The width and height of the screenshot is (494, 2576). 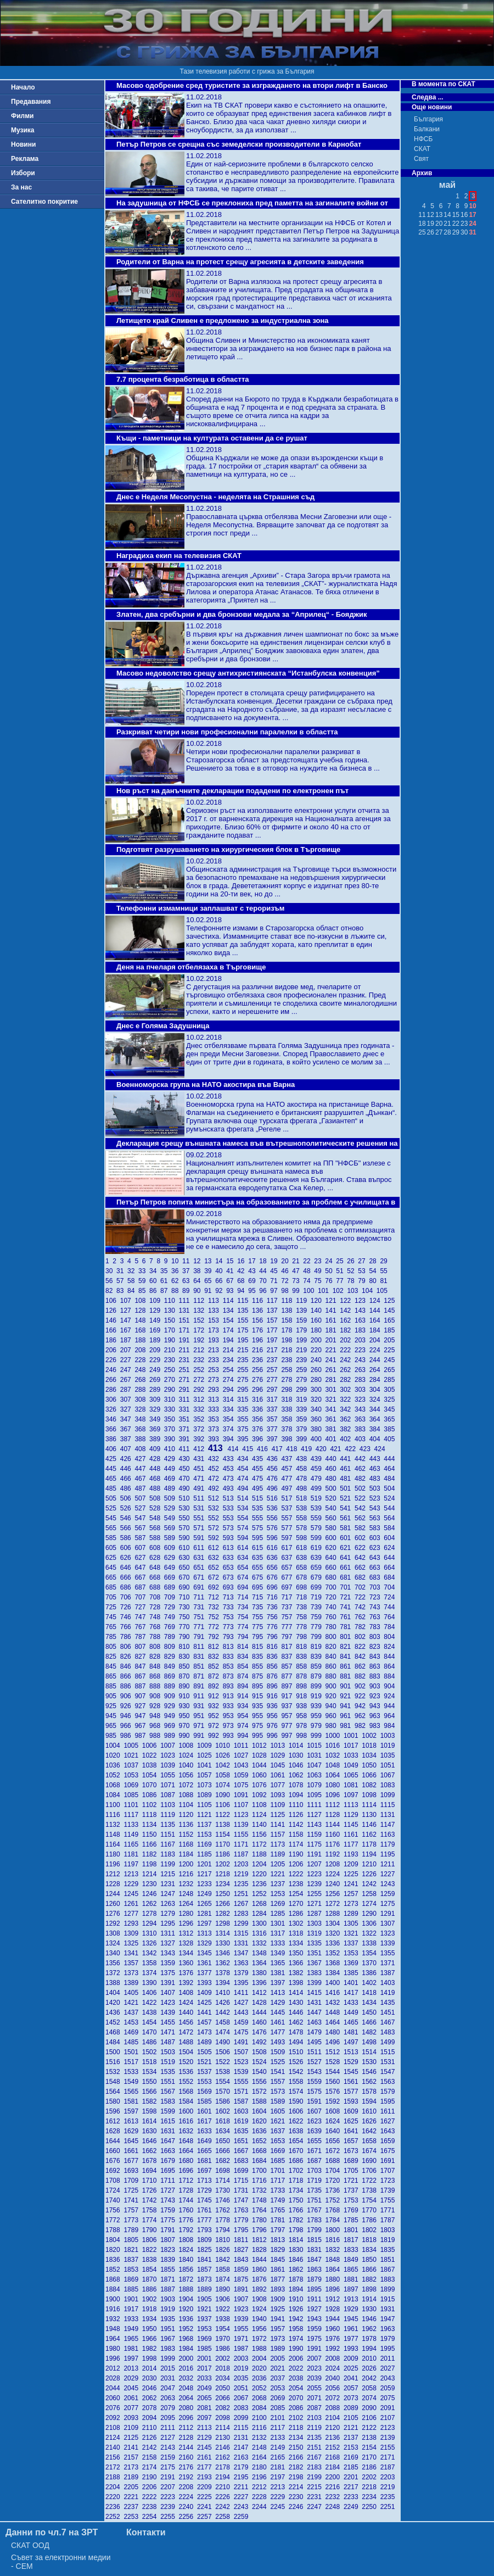 What do you see at coordinates (298, 1785) in the screenshot?
I see `1078` at bounding box center [298, 1785].